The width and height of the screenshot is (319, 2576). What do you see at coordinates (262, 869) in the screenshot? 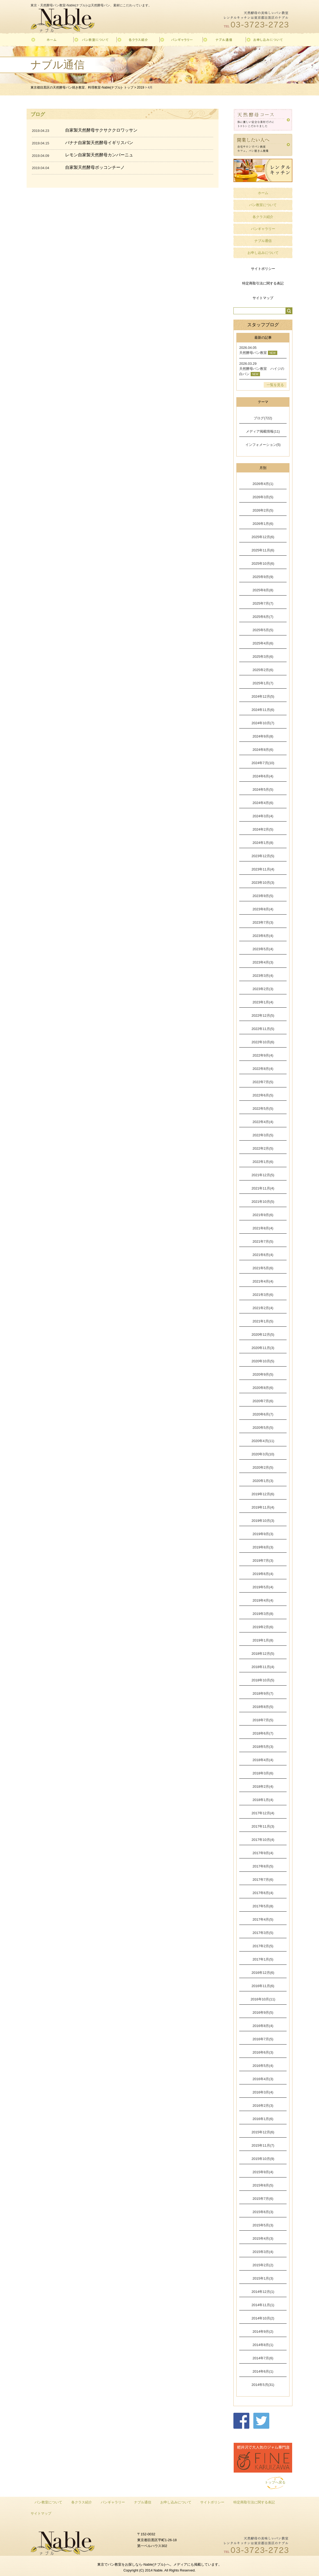
I see `2023年11月(4)` at bounding box center [262, 869].